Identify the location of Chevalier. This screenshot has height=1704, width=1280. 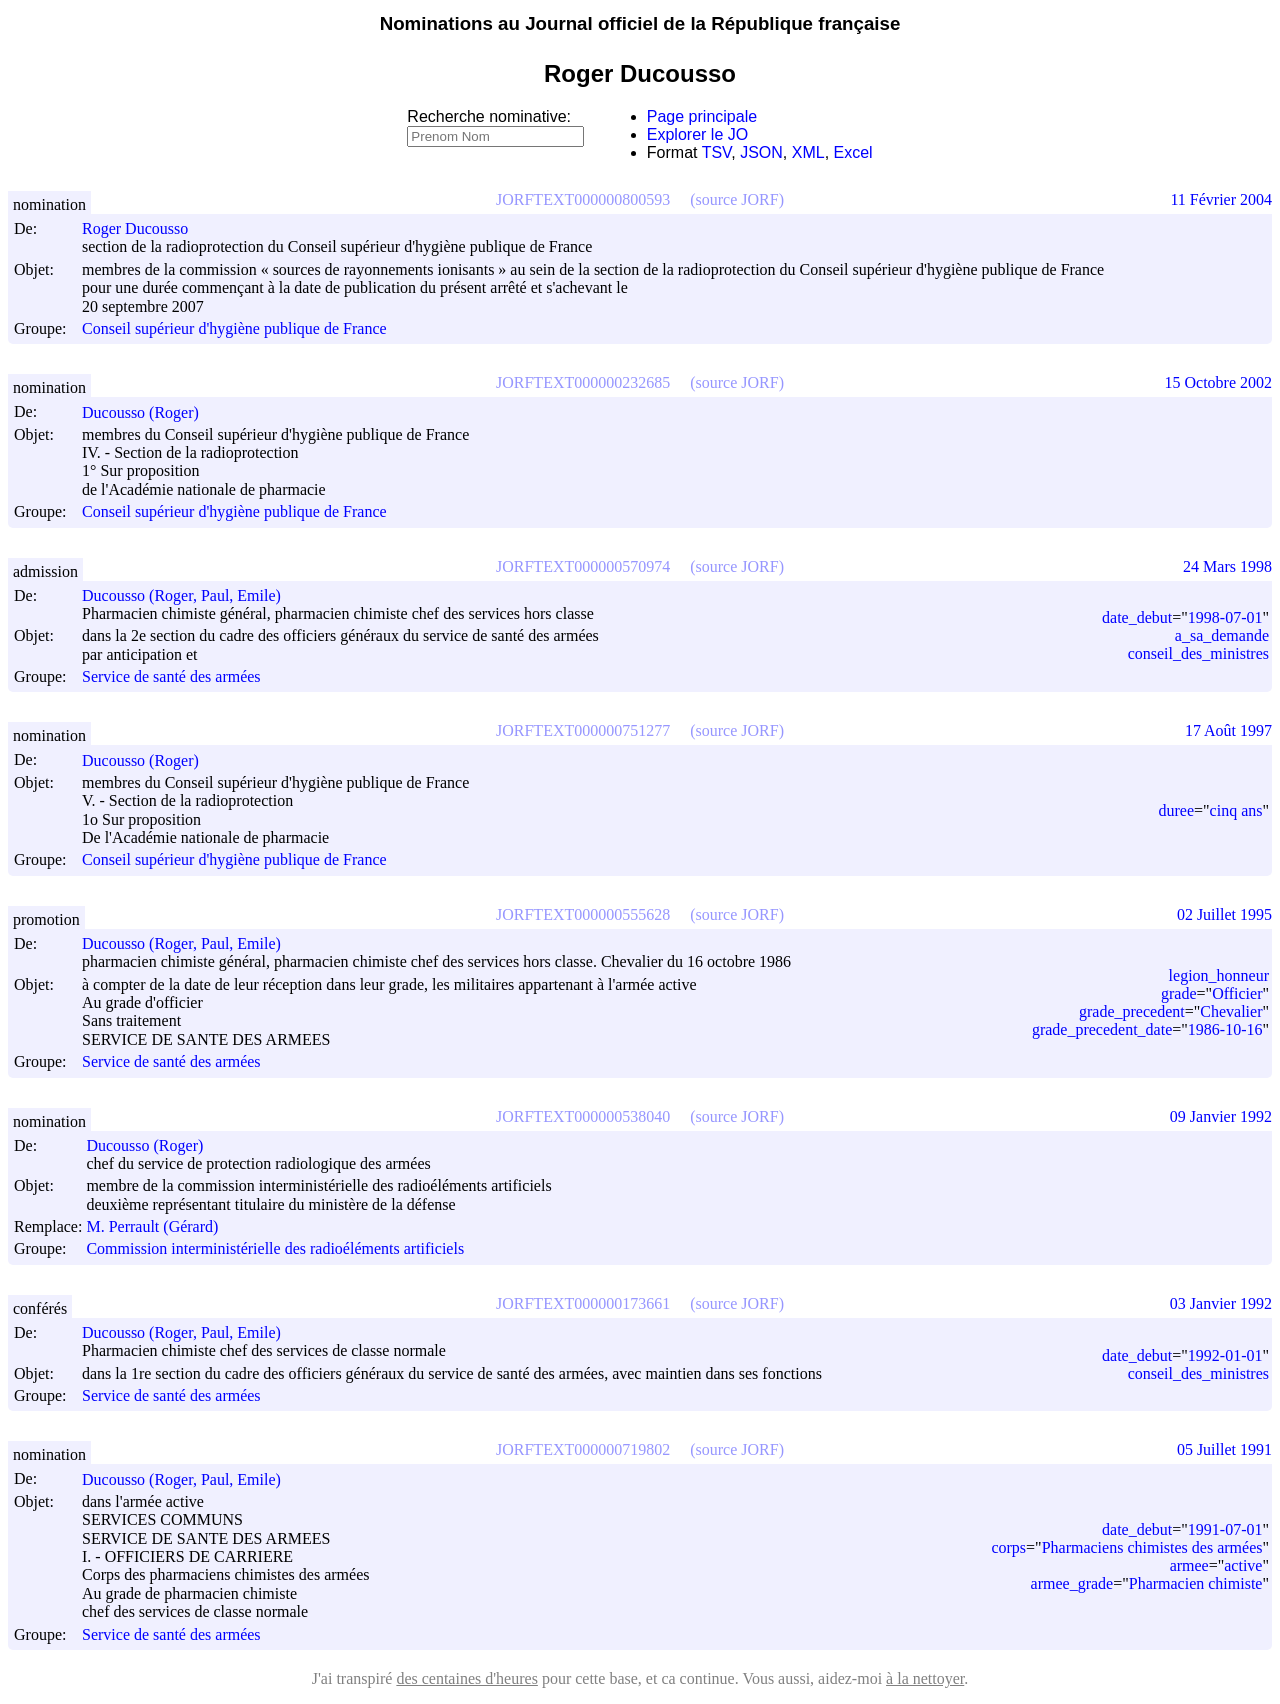
(1231, 1011).